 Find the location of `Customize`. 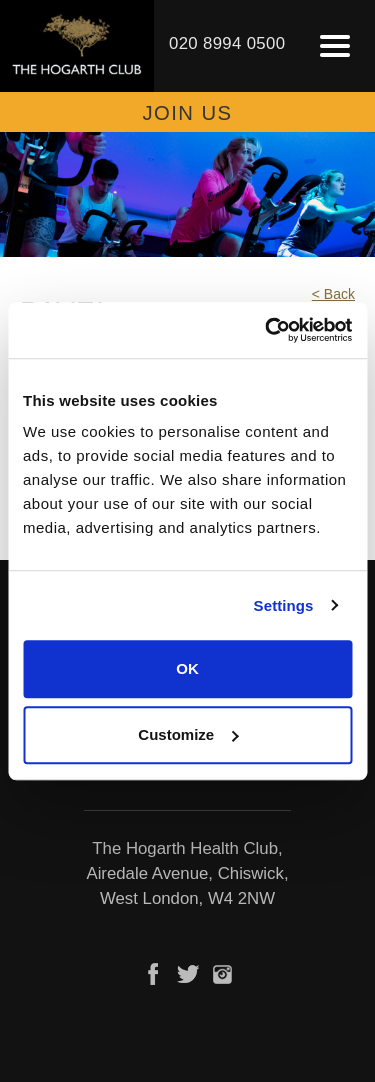

Customize is located at coordinates (188, 734).